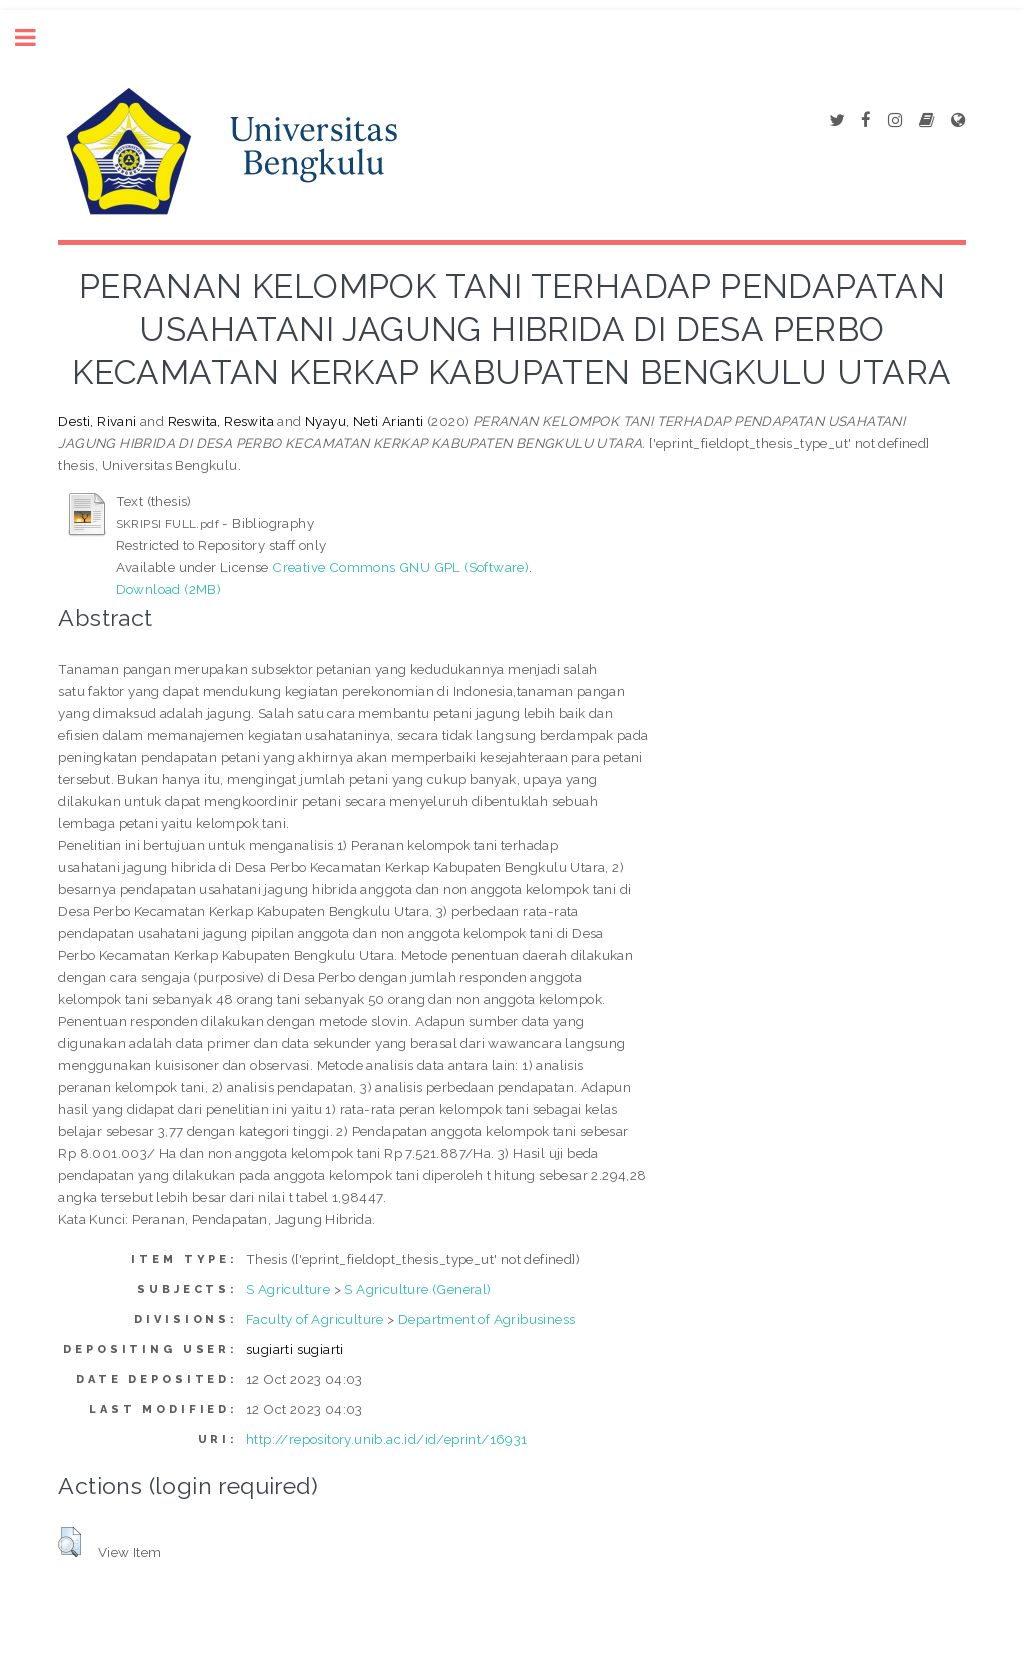 This screenshot has width=1024, height=1653. What do you see at coordinates (288, 1289) in the screenshot?
I see `S Agriculture` at bounding box center [288, 1289].